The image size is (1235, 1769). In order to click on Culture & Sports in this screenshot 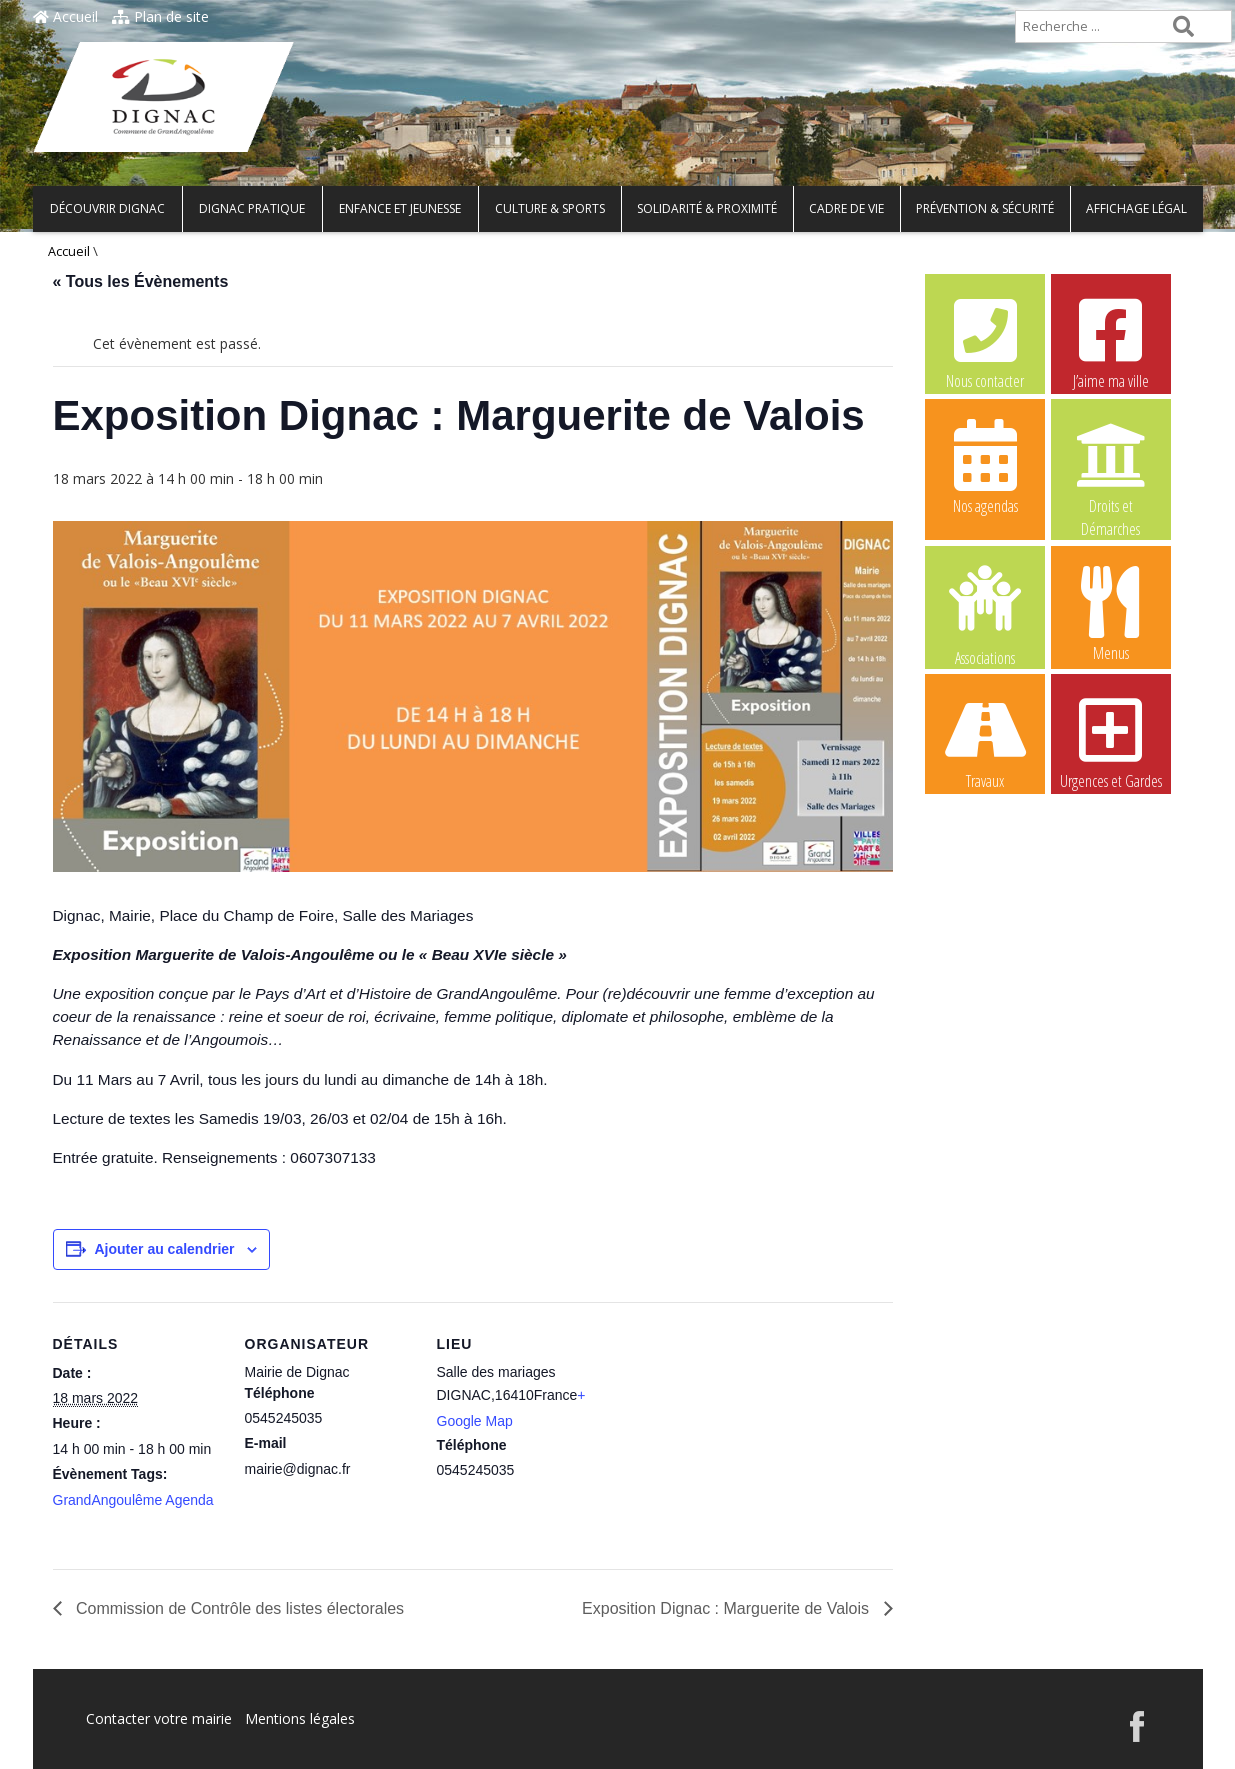, I will do `click(550, 208)`.